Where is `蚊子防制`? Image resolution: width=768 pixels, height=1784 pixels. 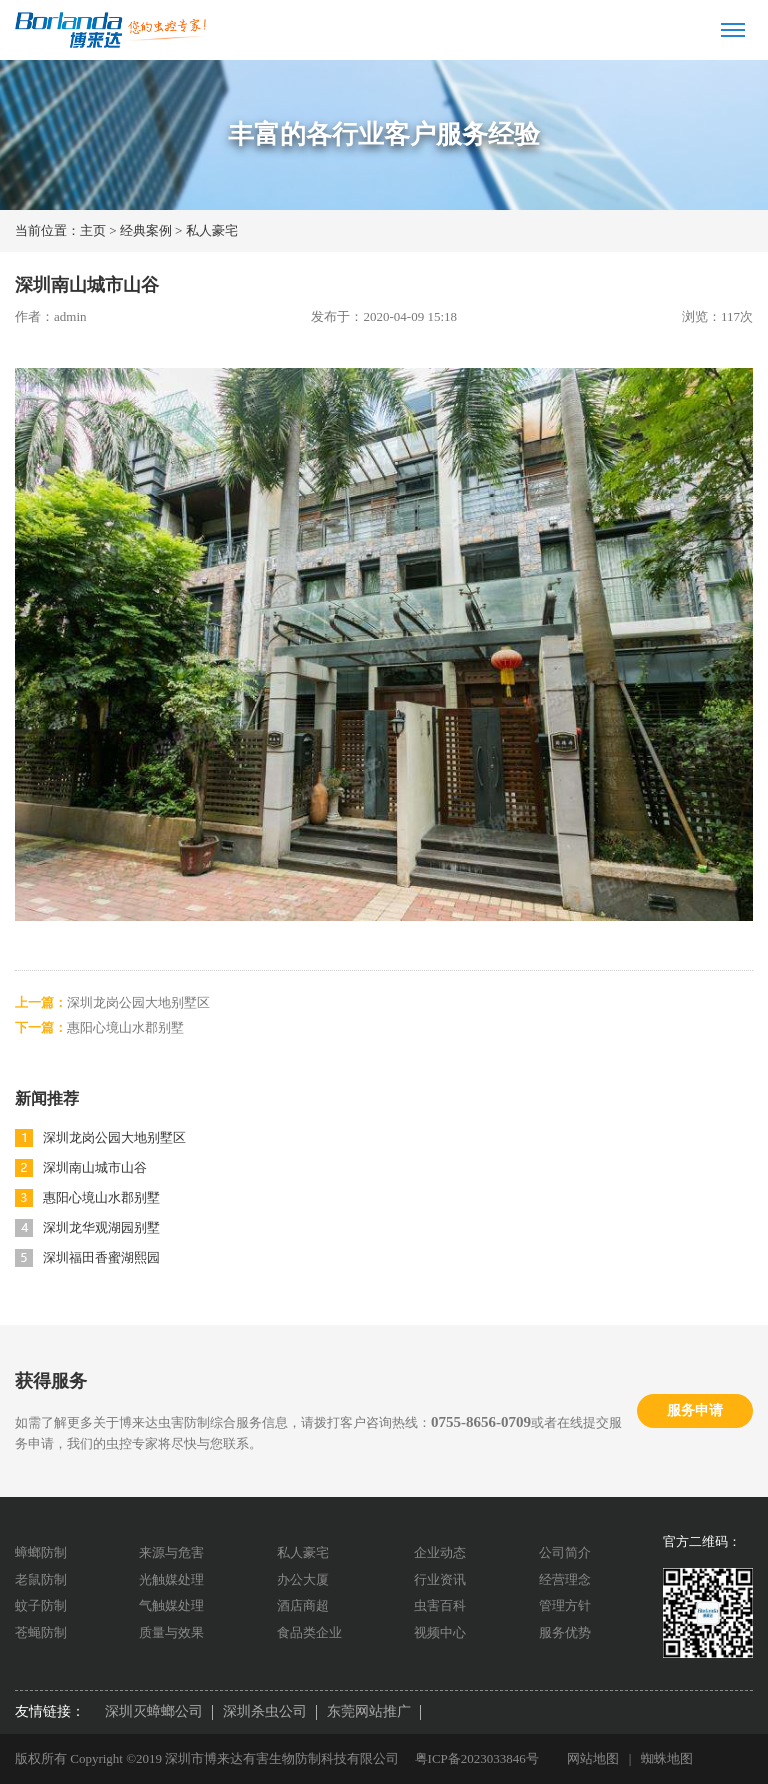
蚊子防制 is located at coordinates (41, 1605).